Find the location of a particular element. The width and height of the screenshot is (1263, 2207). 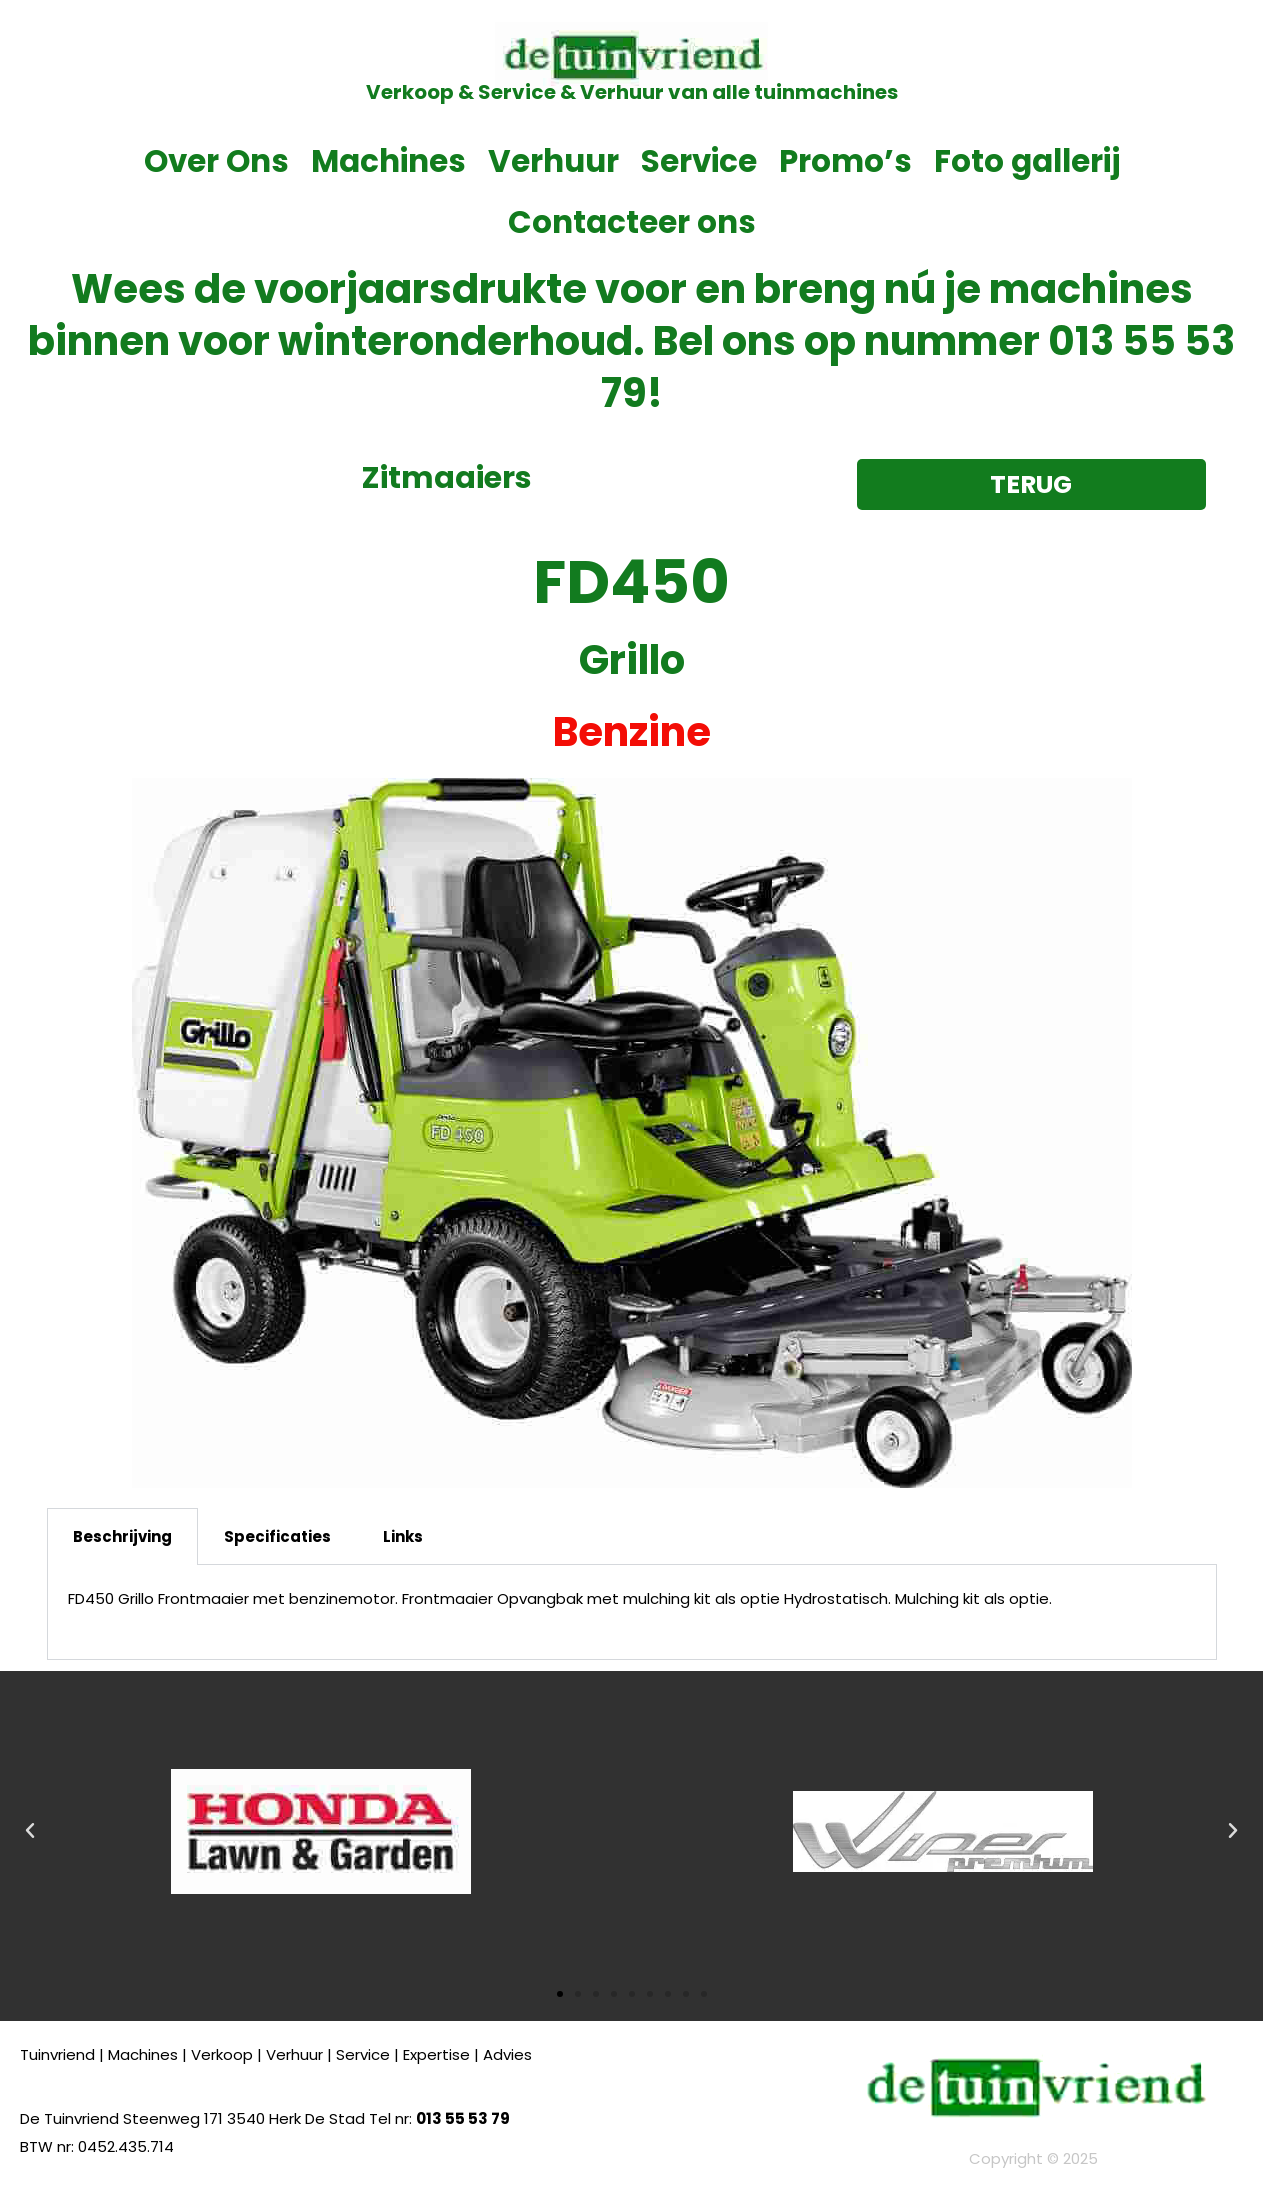

[tabpanel] is located at coordinates (632, 1612).